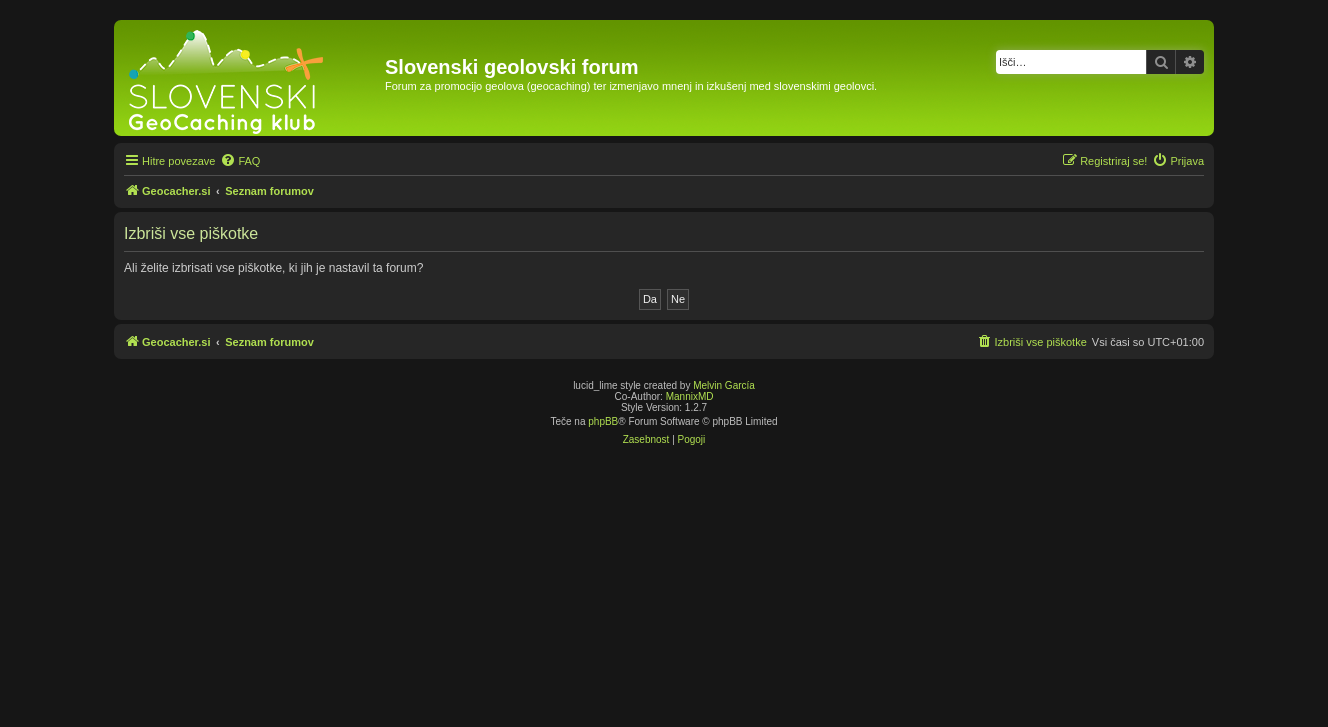 The width and height of the screenshot is (1328, 727). What do you see at coordinates (690, 396) in the screenshot?
I see `MannixMD` at bounding box center [690, 396].